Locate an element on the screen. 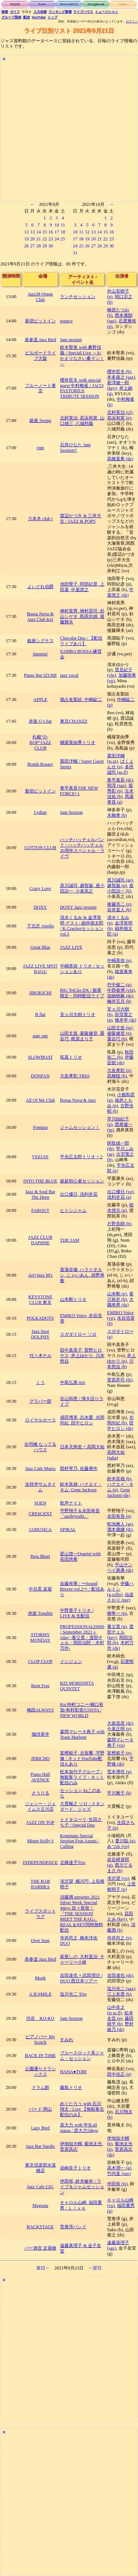 The height and width of the screenshot is (2576, 138). 松本全芸 (p) is located at coordinates (120, 2015).